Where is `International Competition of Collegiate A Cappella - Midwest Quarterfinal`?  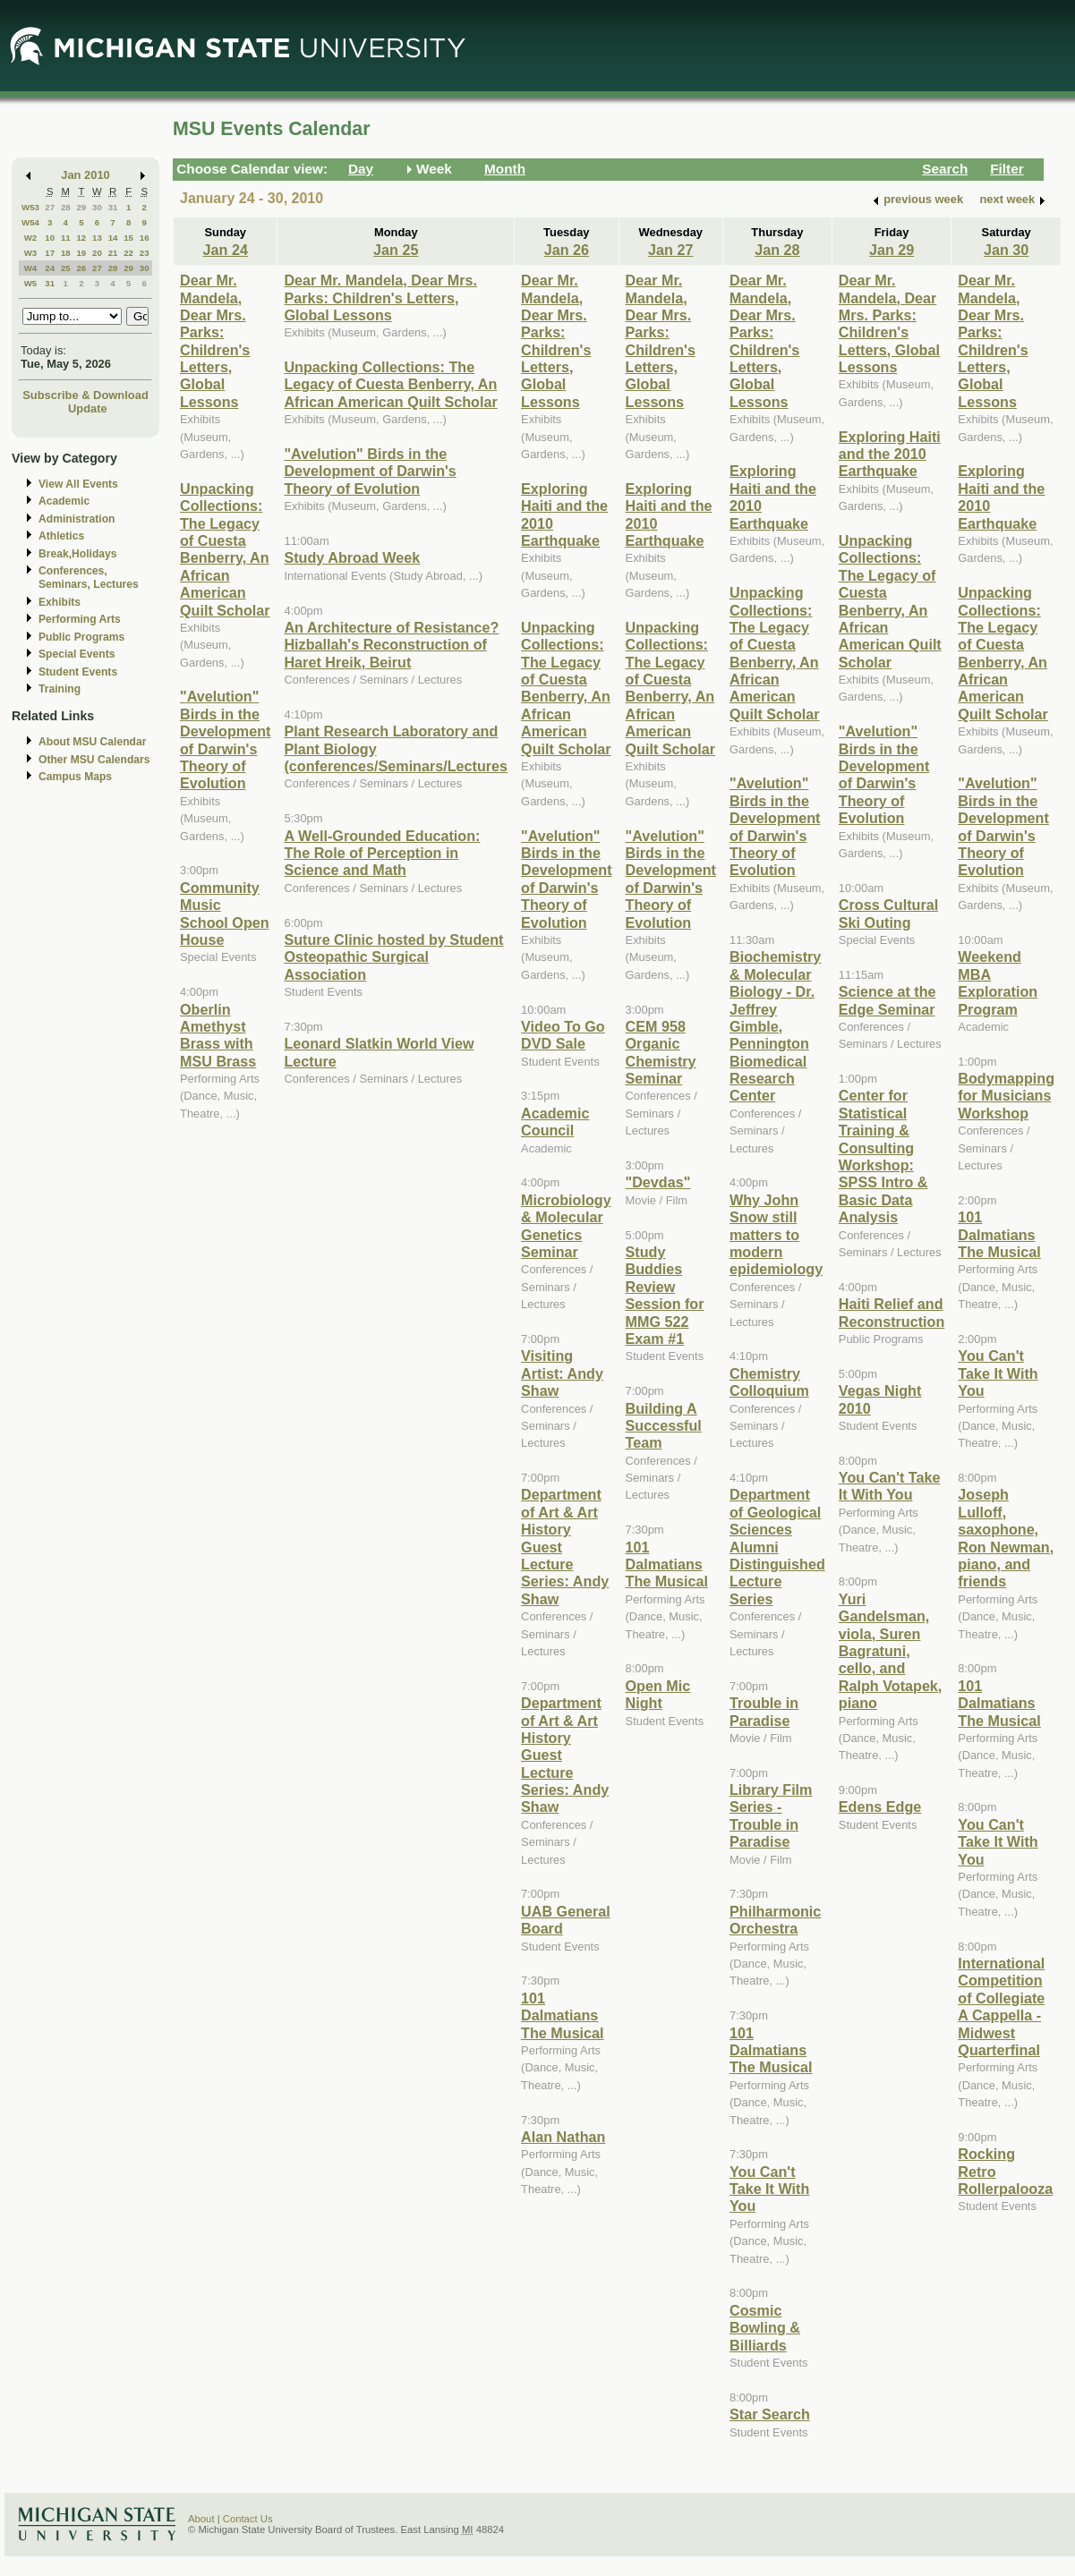
International Competition of Collegiate A Cappella - Midwest Quarterfinal is located at coordinates (1001, 2006).